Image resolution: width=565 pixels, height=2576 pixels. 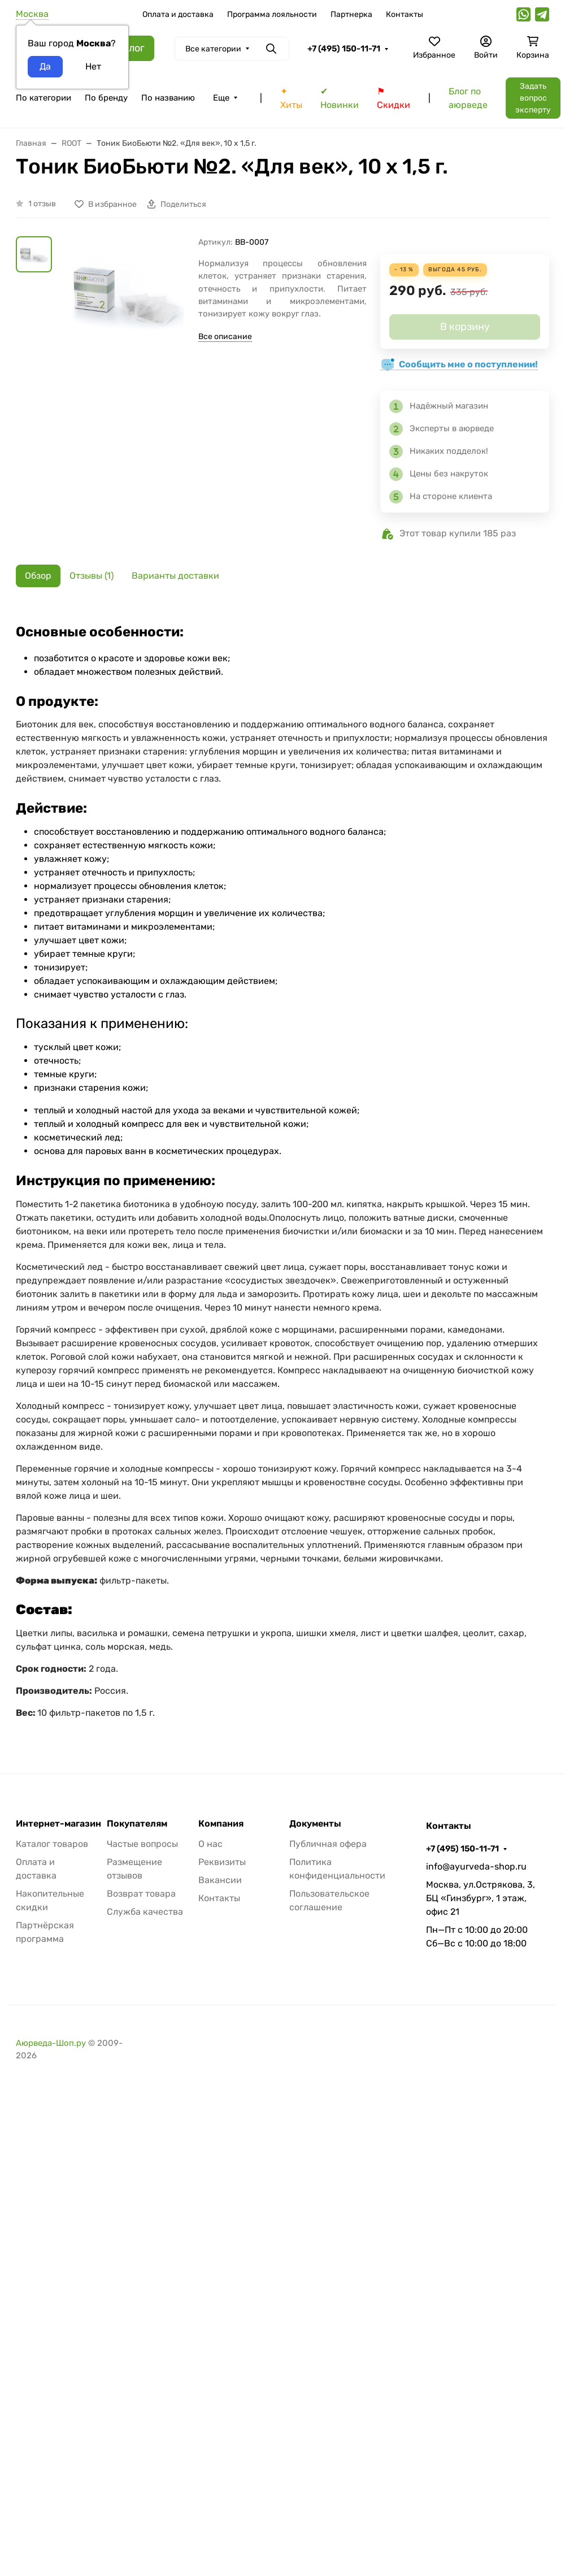 What do you see at coordinates (328, 1843) in the screenshot?
I see `Публичная офера` at bounding box center [328, 1843].